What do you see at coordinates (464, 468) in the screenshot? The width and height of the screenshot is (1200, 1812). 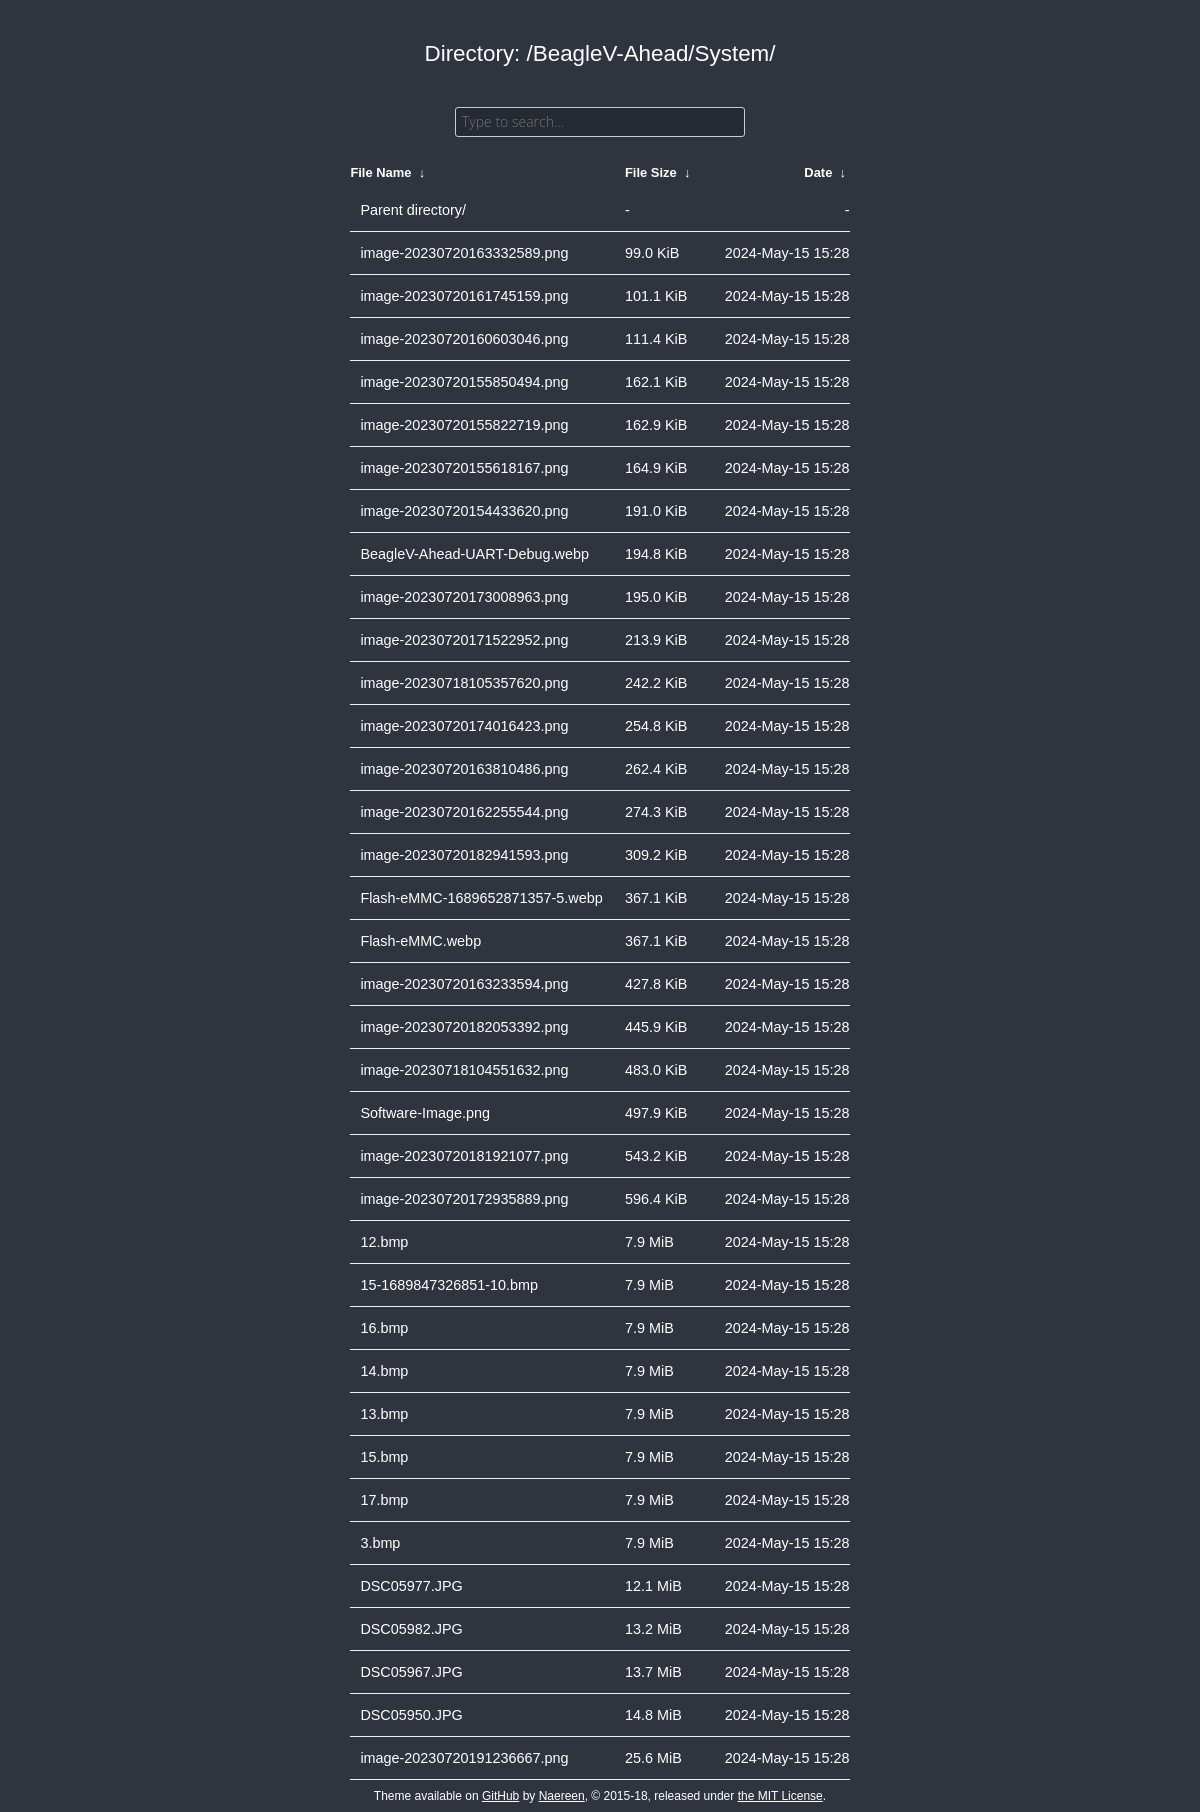 I see `image-20230720155618167.png` at bounding box center [464, 468].